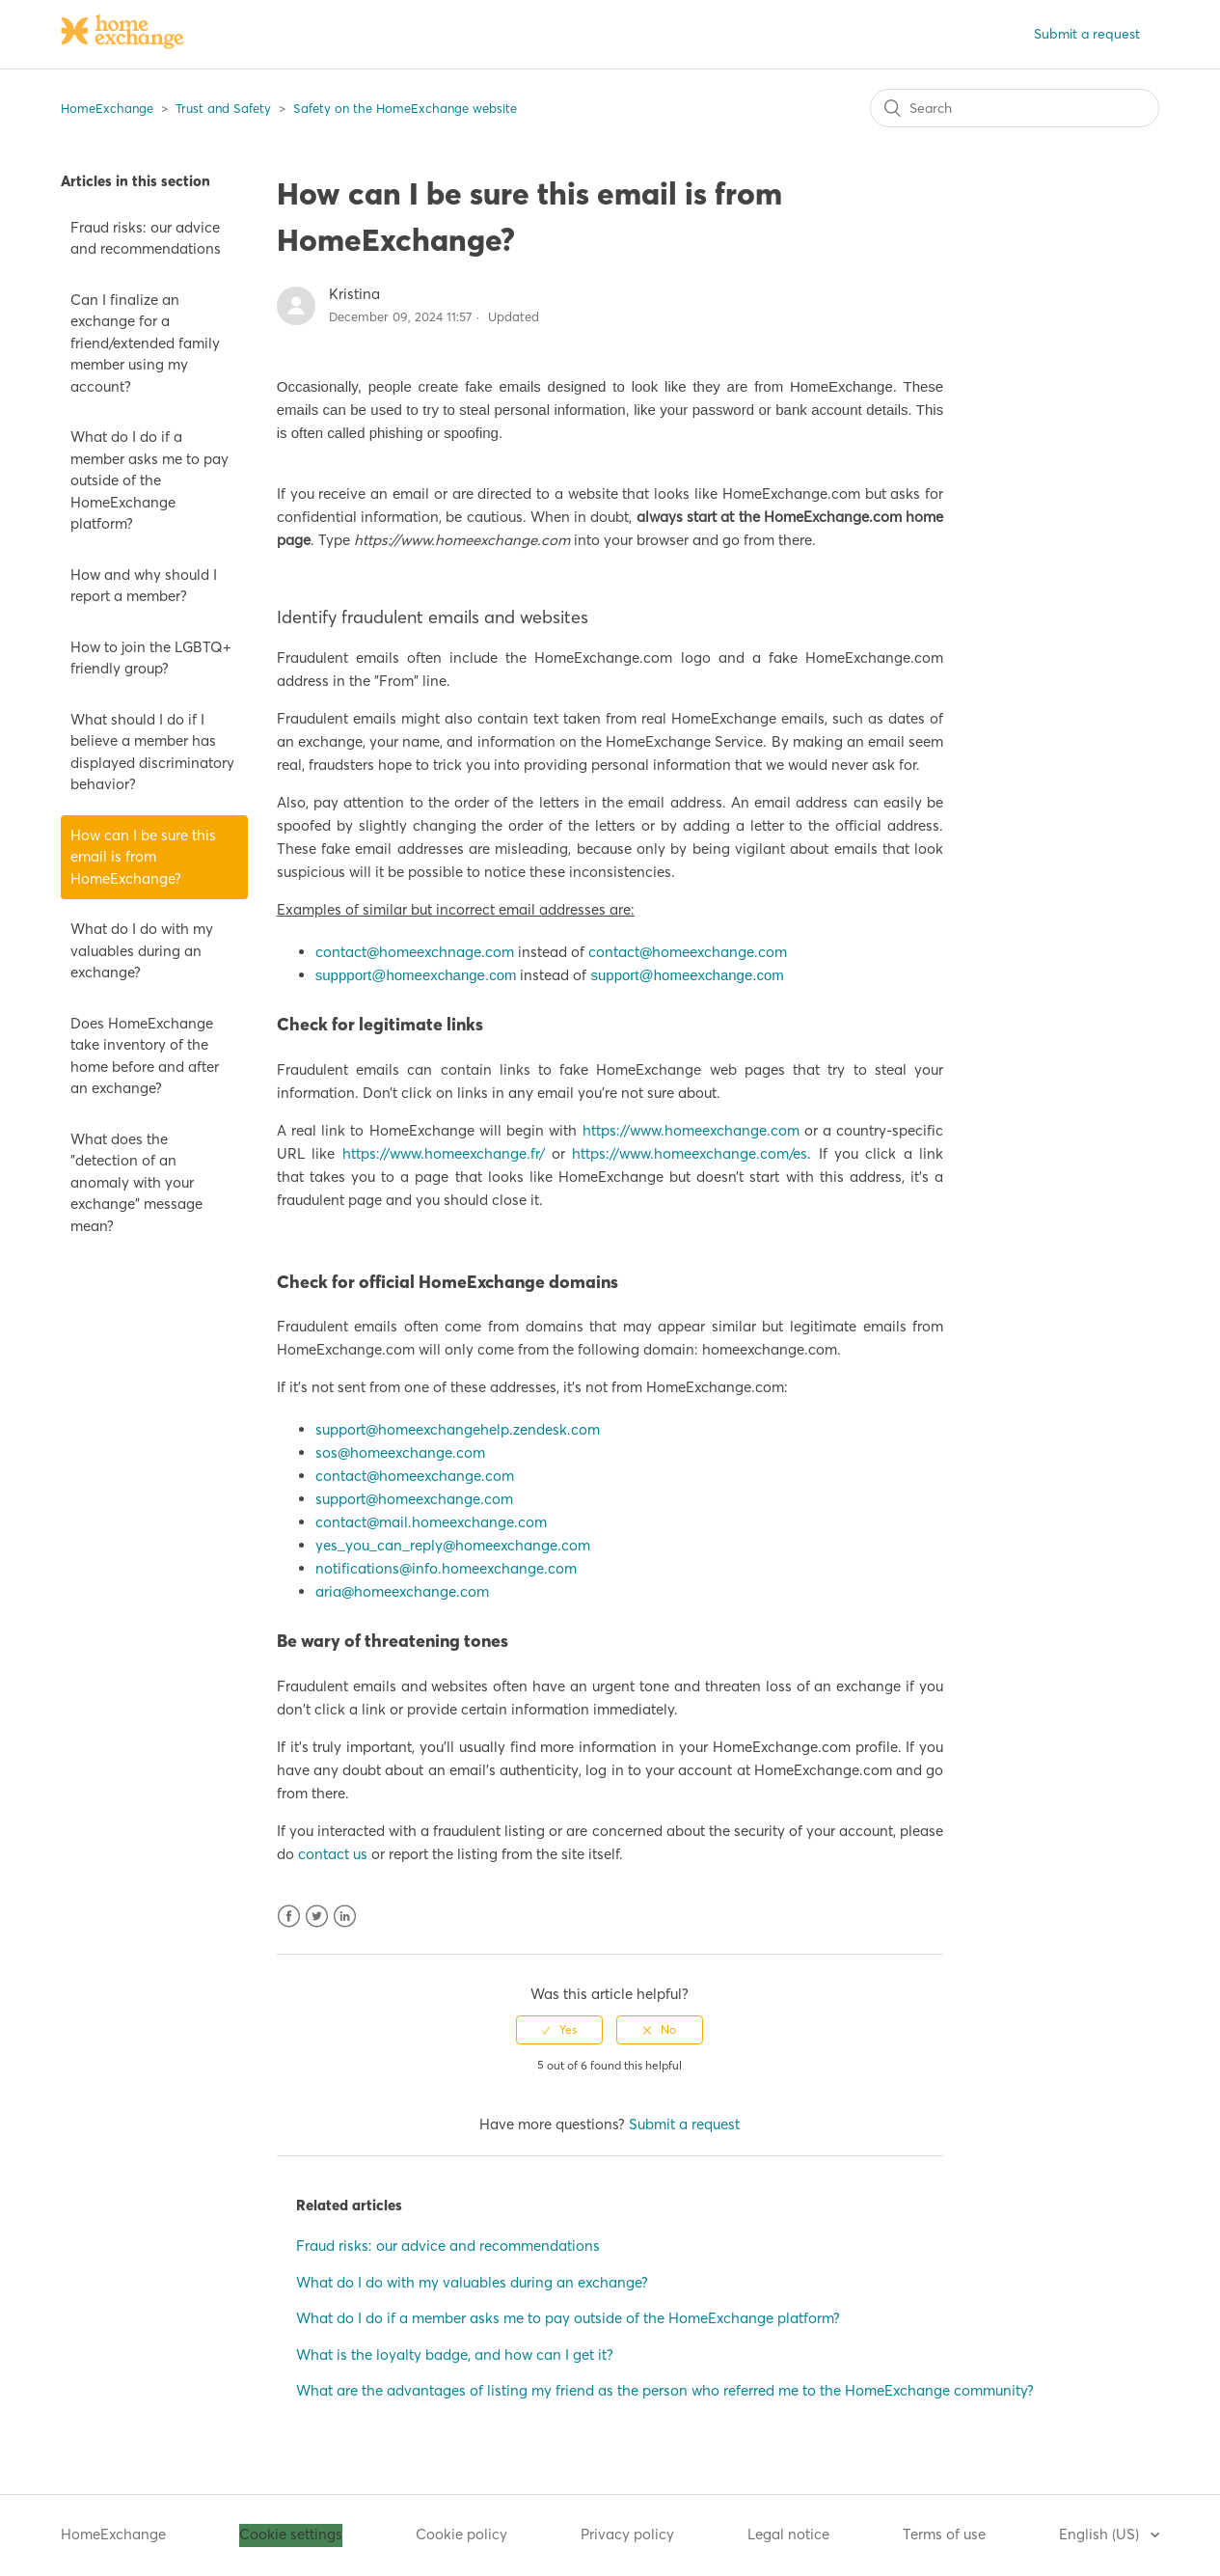  Describe the element at coordinates (461, 2534) in the screenshot. I see `Cookie policy` at that location.